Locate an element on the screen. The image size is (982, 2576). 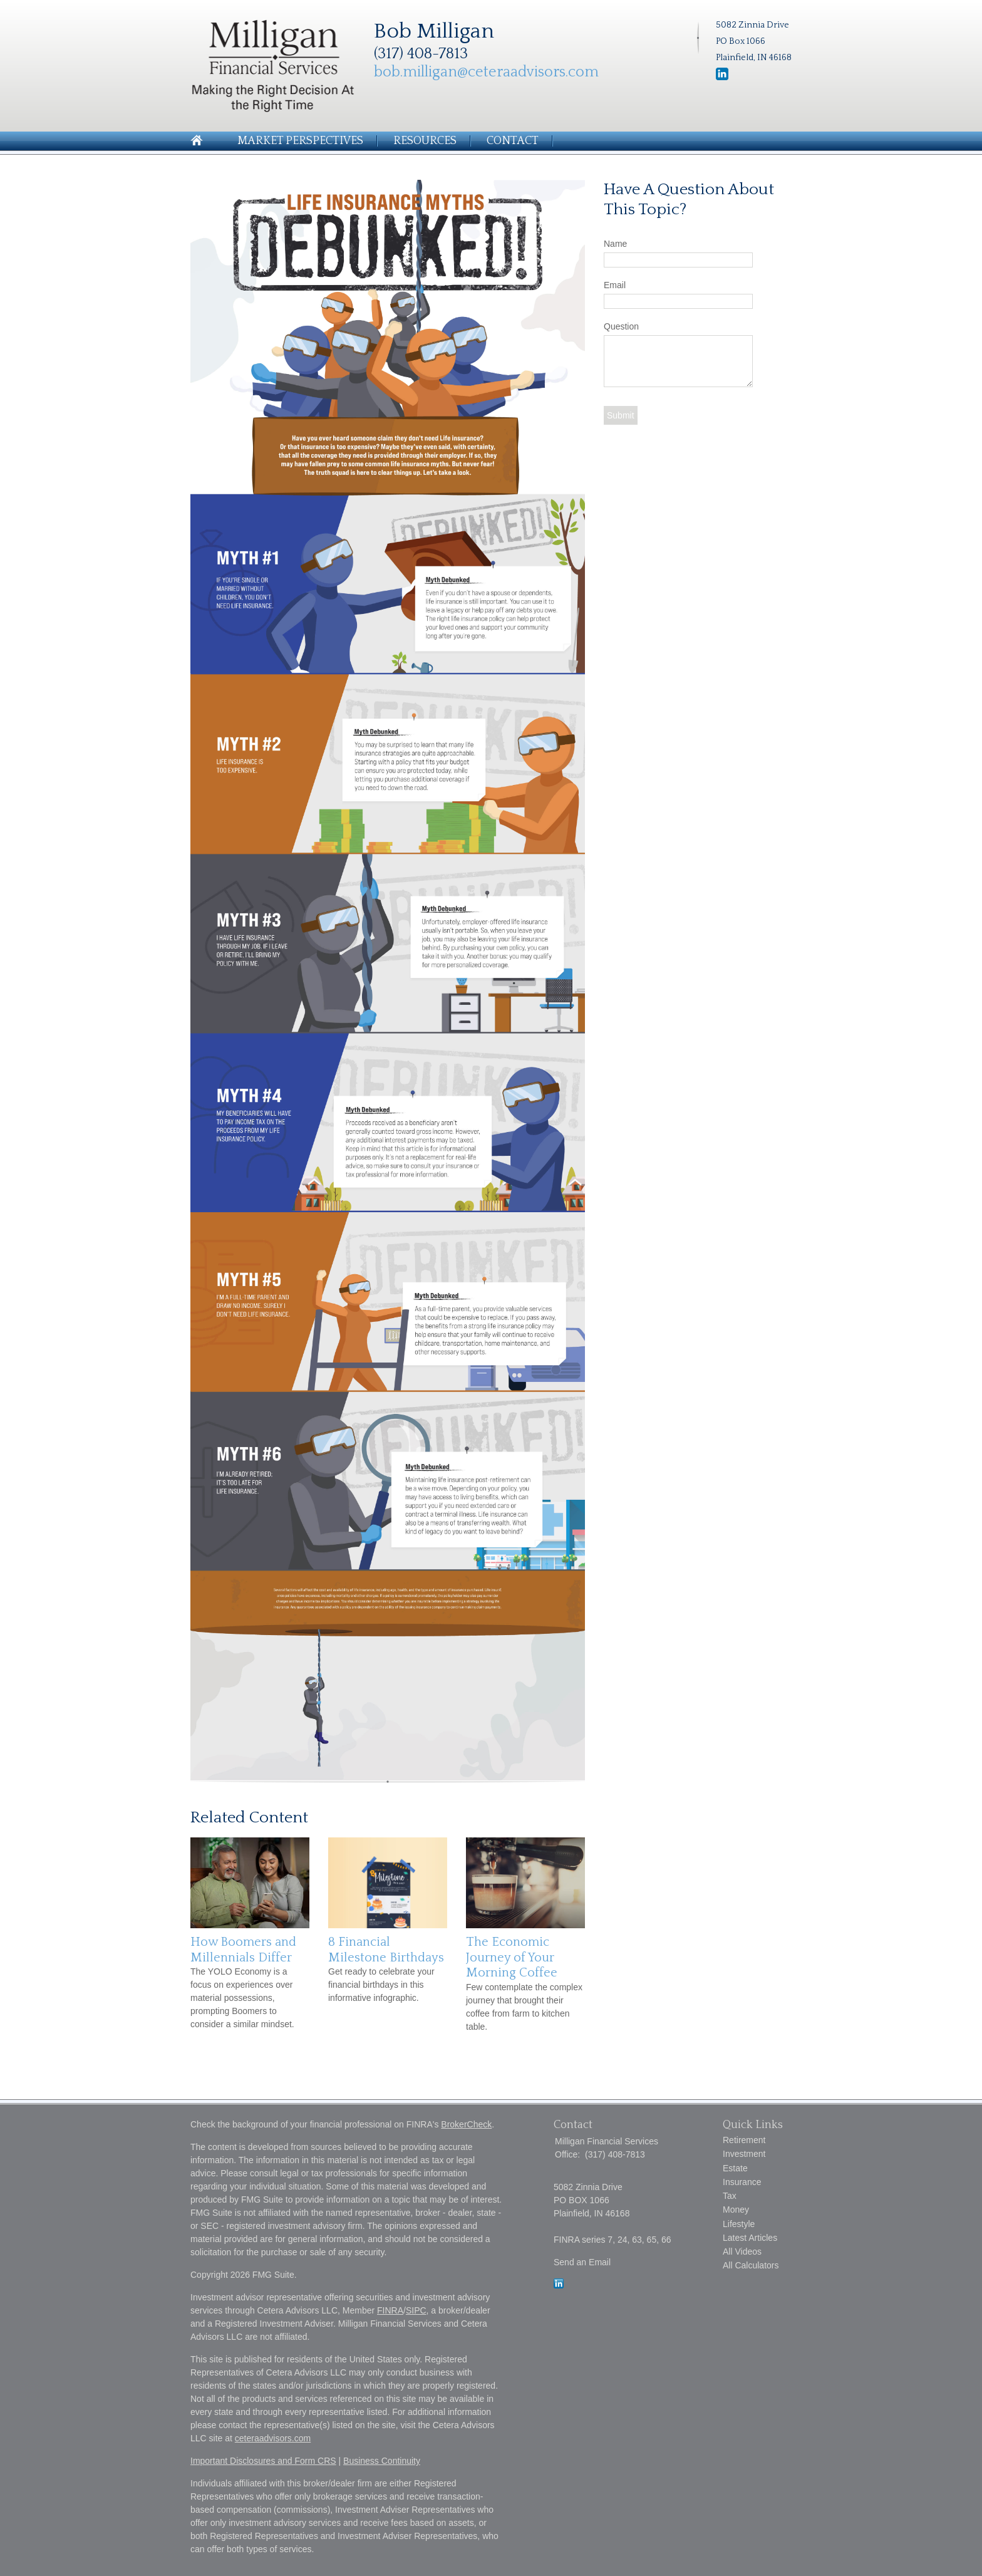
Question is located at coordinates (621, 326).